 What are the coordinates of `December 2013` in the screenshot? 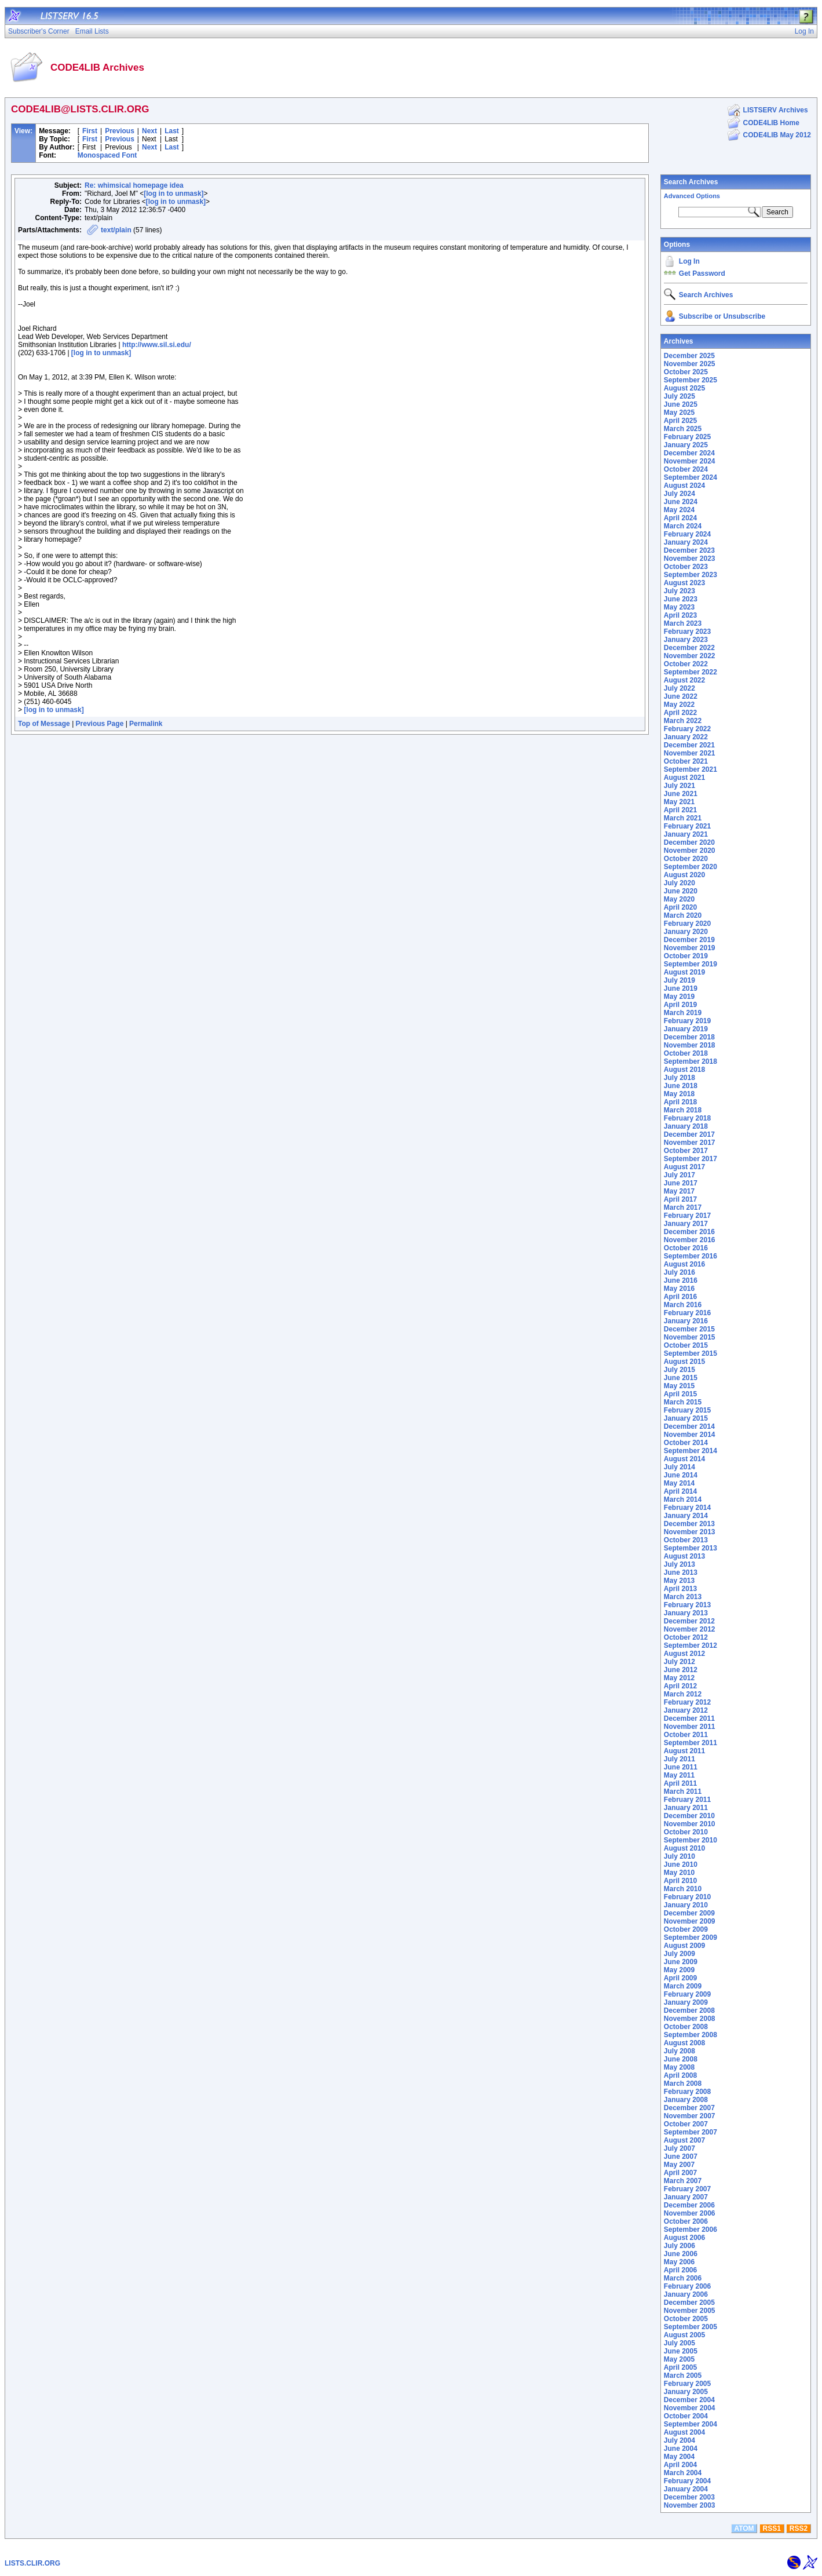 It's located at (689, 1524).